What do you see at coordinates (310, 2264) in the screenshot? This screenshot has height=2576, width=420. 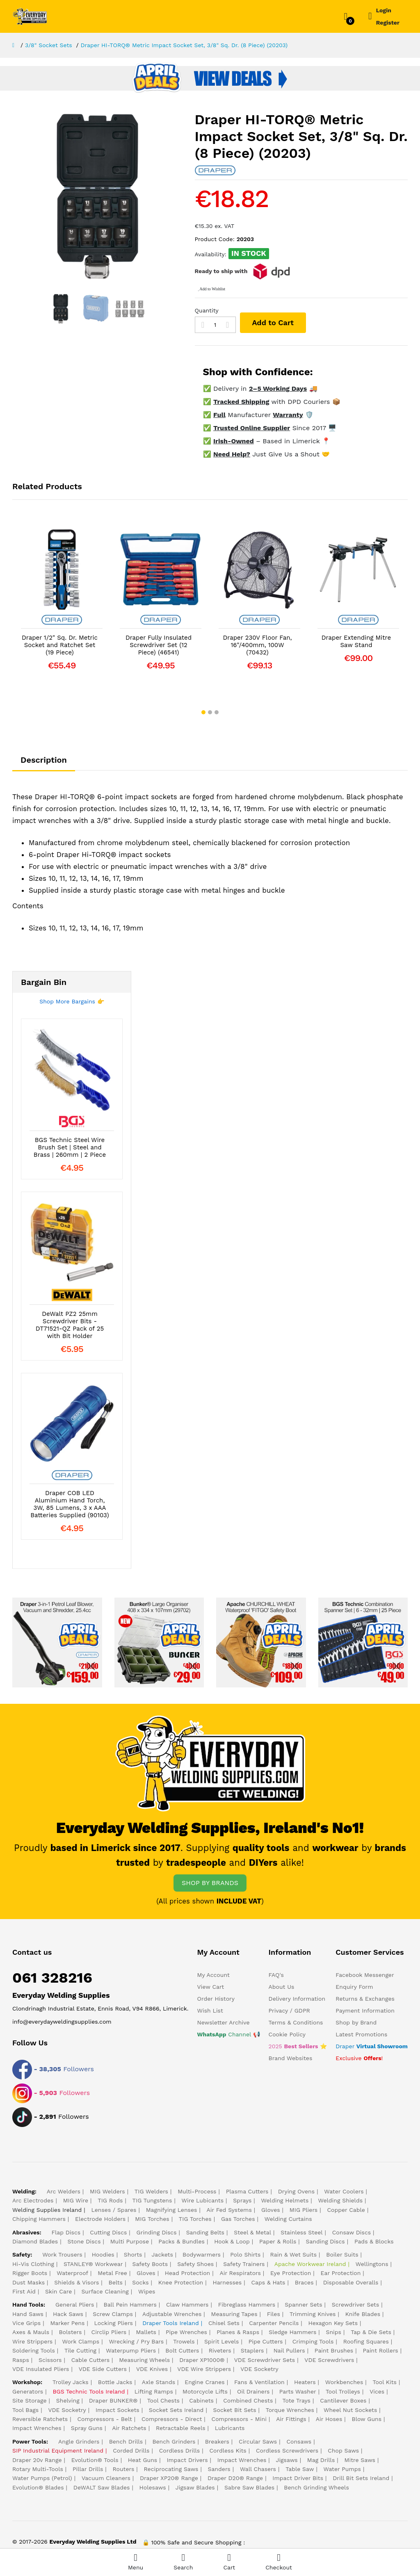 I see `Apache Workwear Ireland` at bounding box center [310, 2264].